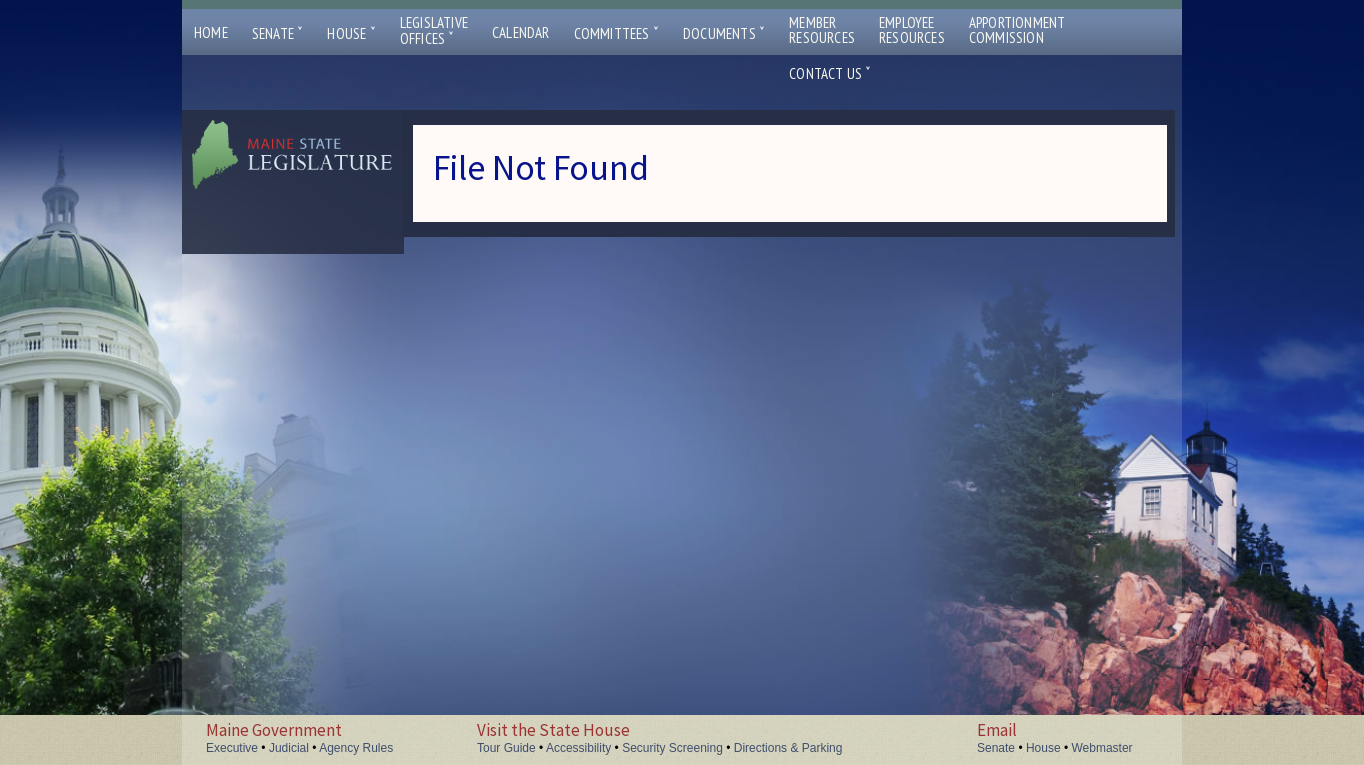 This screenshot has height=765, width=1364. Describe the element at coordinates (521, 32) in the screenshot. I see `Calendar` at that location.